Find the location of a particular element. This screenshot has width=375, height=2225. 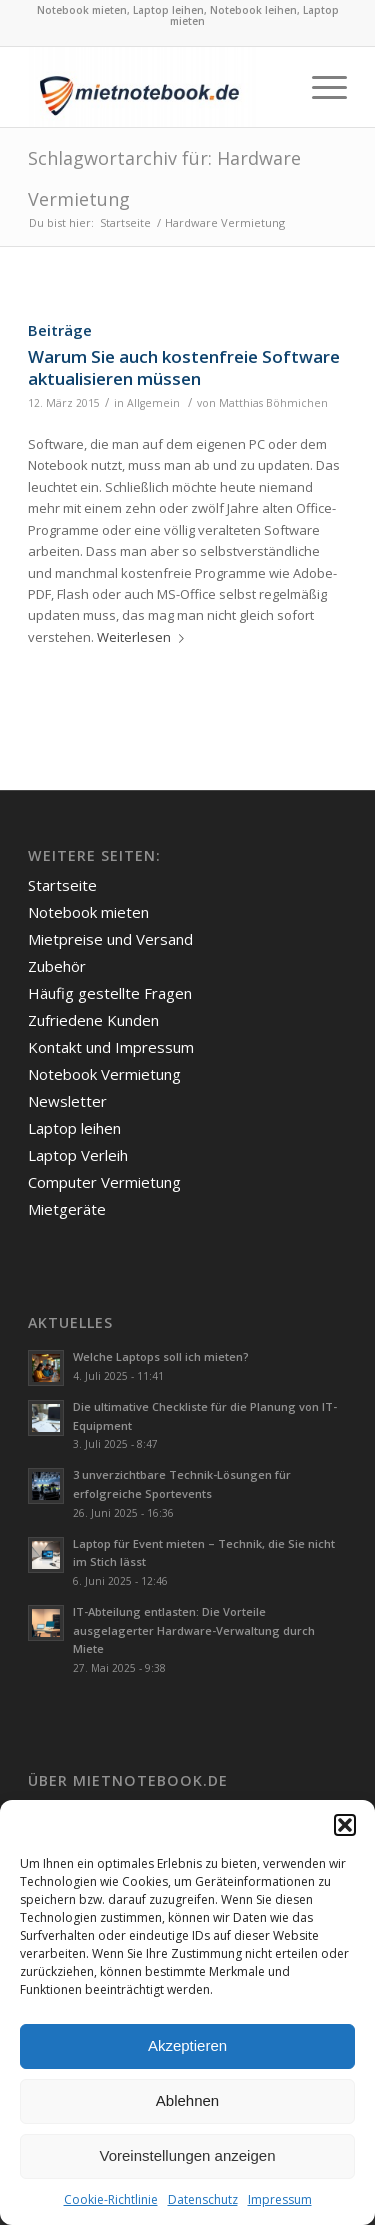

Mietgeräte is located at coordinates (67, 1209).